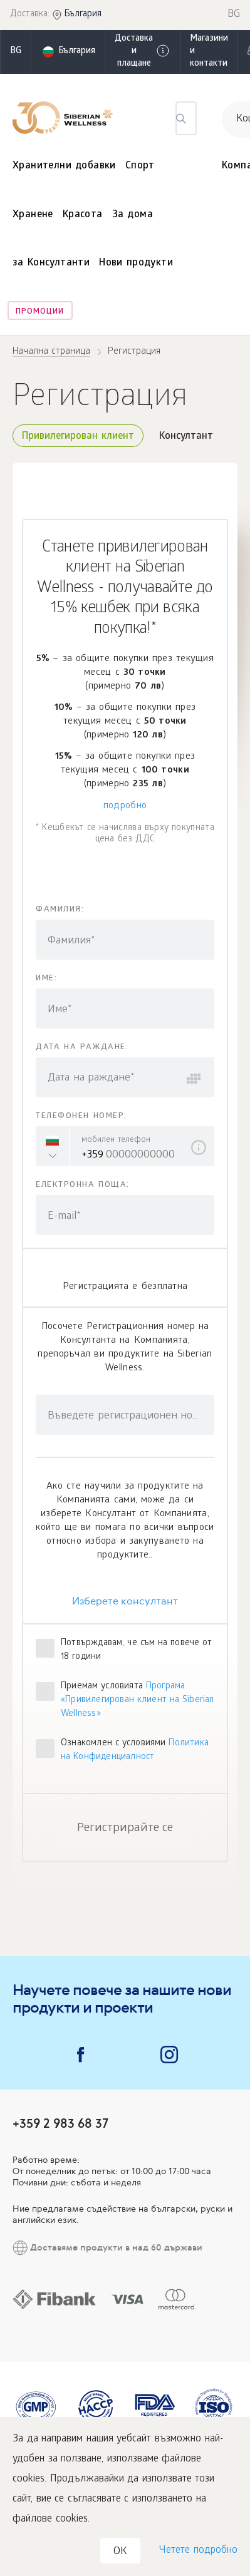 The height and width of the screenshot is (2576, 250). Describe the element at coordinates (51, 263) in the screenshot. I see `за Консултанти` at that location.